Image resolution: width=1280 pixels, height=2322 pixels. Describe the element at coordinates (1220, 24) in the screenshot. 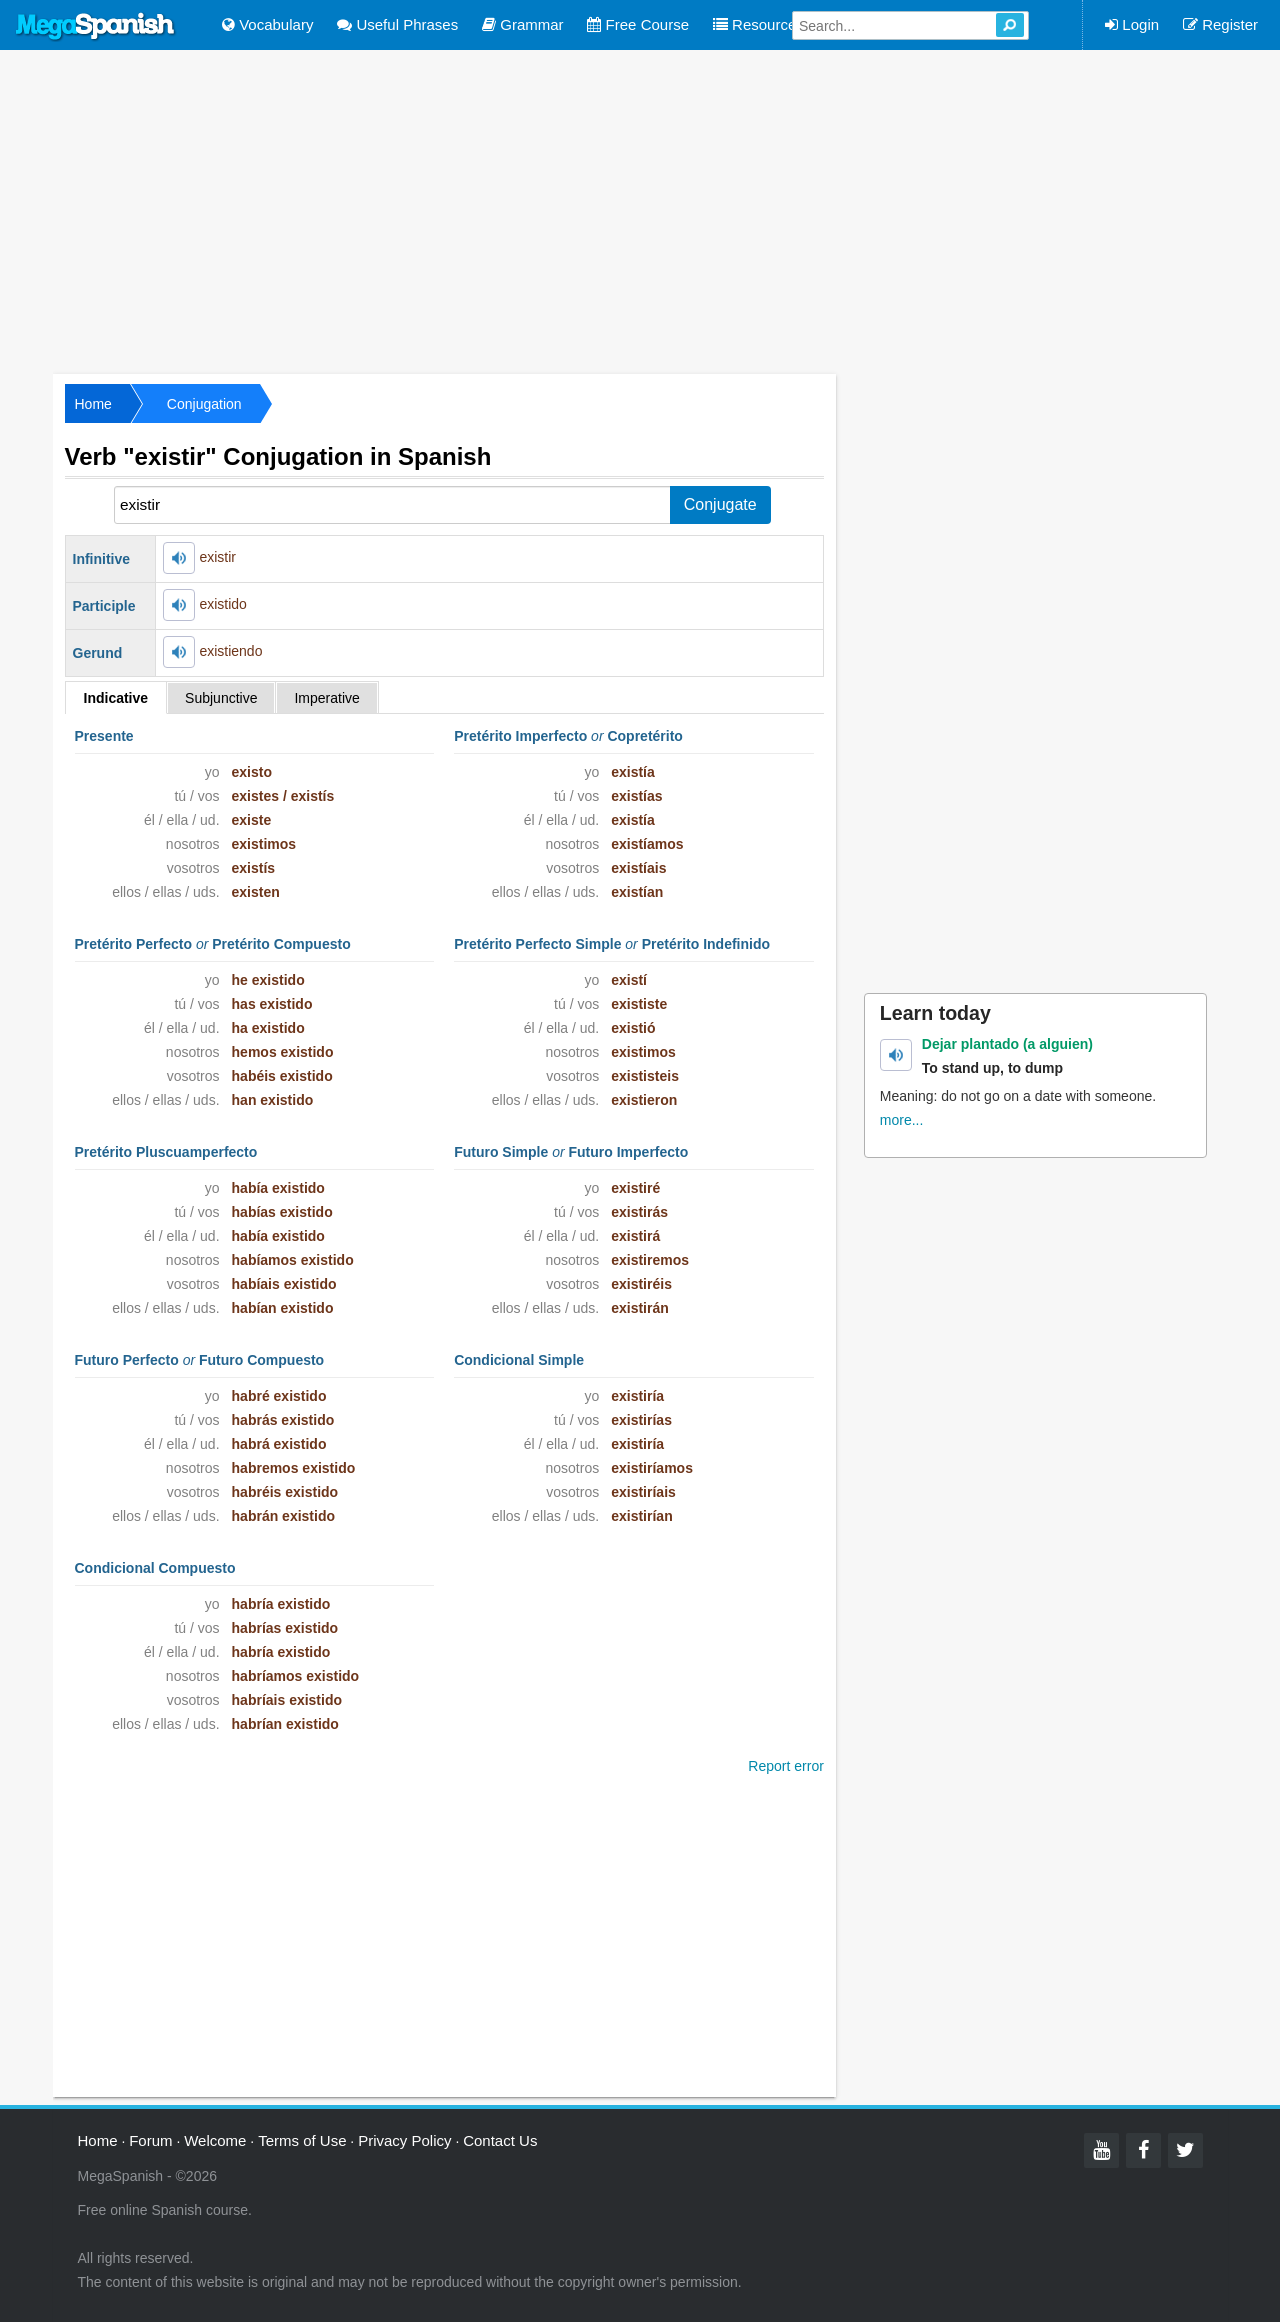

I see `Register` at that location.